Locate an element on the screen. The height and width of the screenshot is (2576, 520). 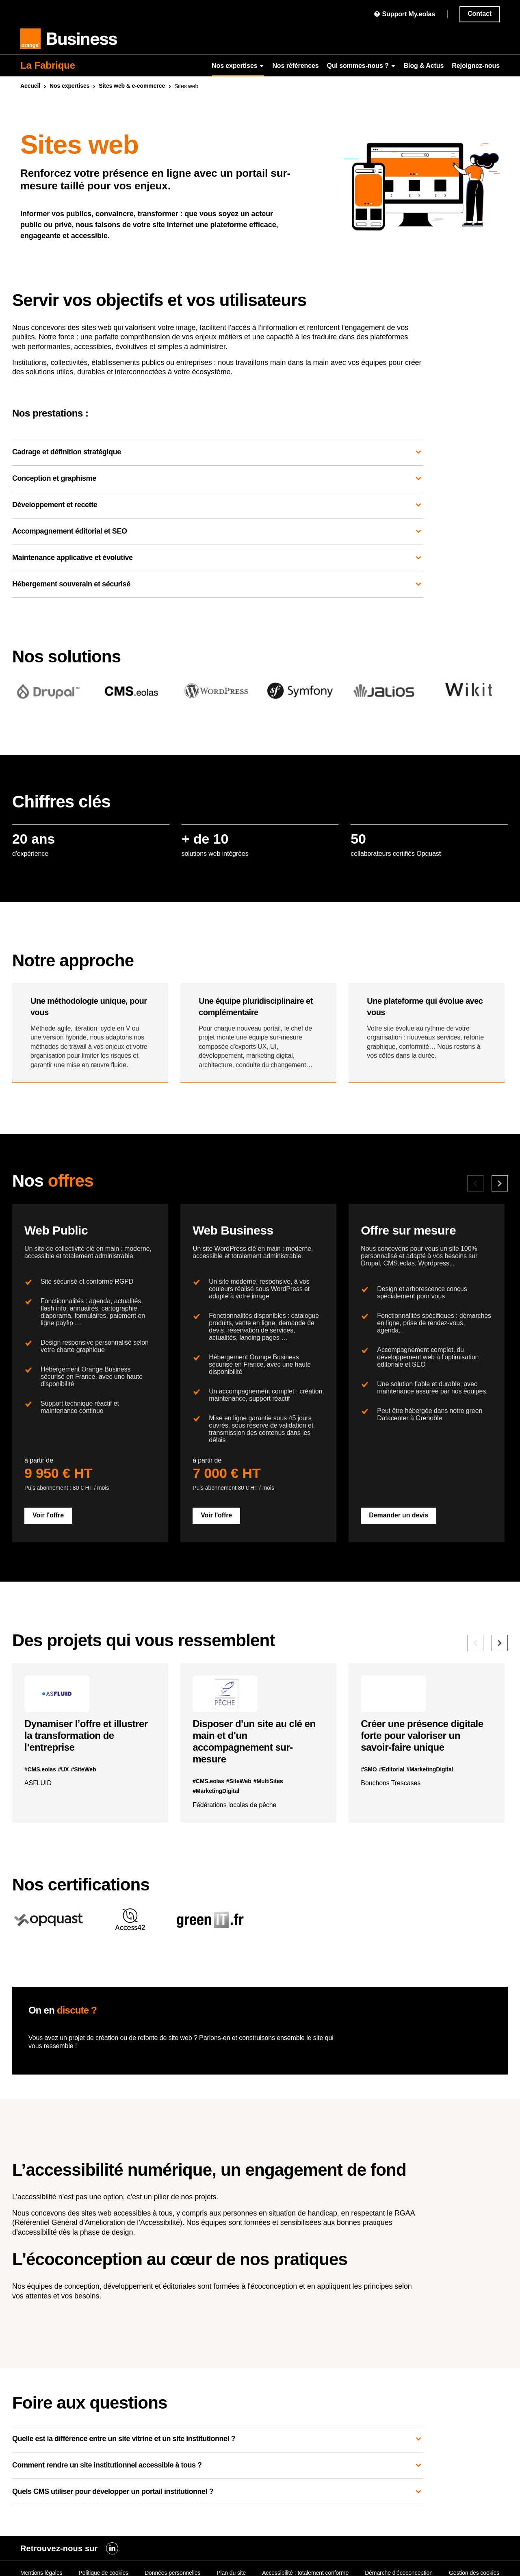
Rejoignez-nous is located at coordinates (476, 65).